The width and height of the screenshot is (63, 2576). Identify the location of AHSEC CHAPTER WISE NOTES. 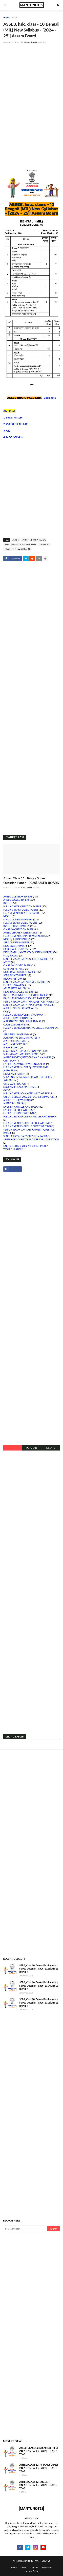
(20, 932).